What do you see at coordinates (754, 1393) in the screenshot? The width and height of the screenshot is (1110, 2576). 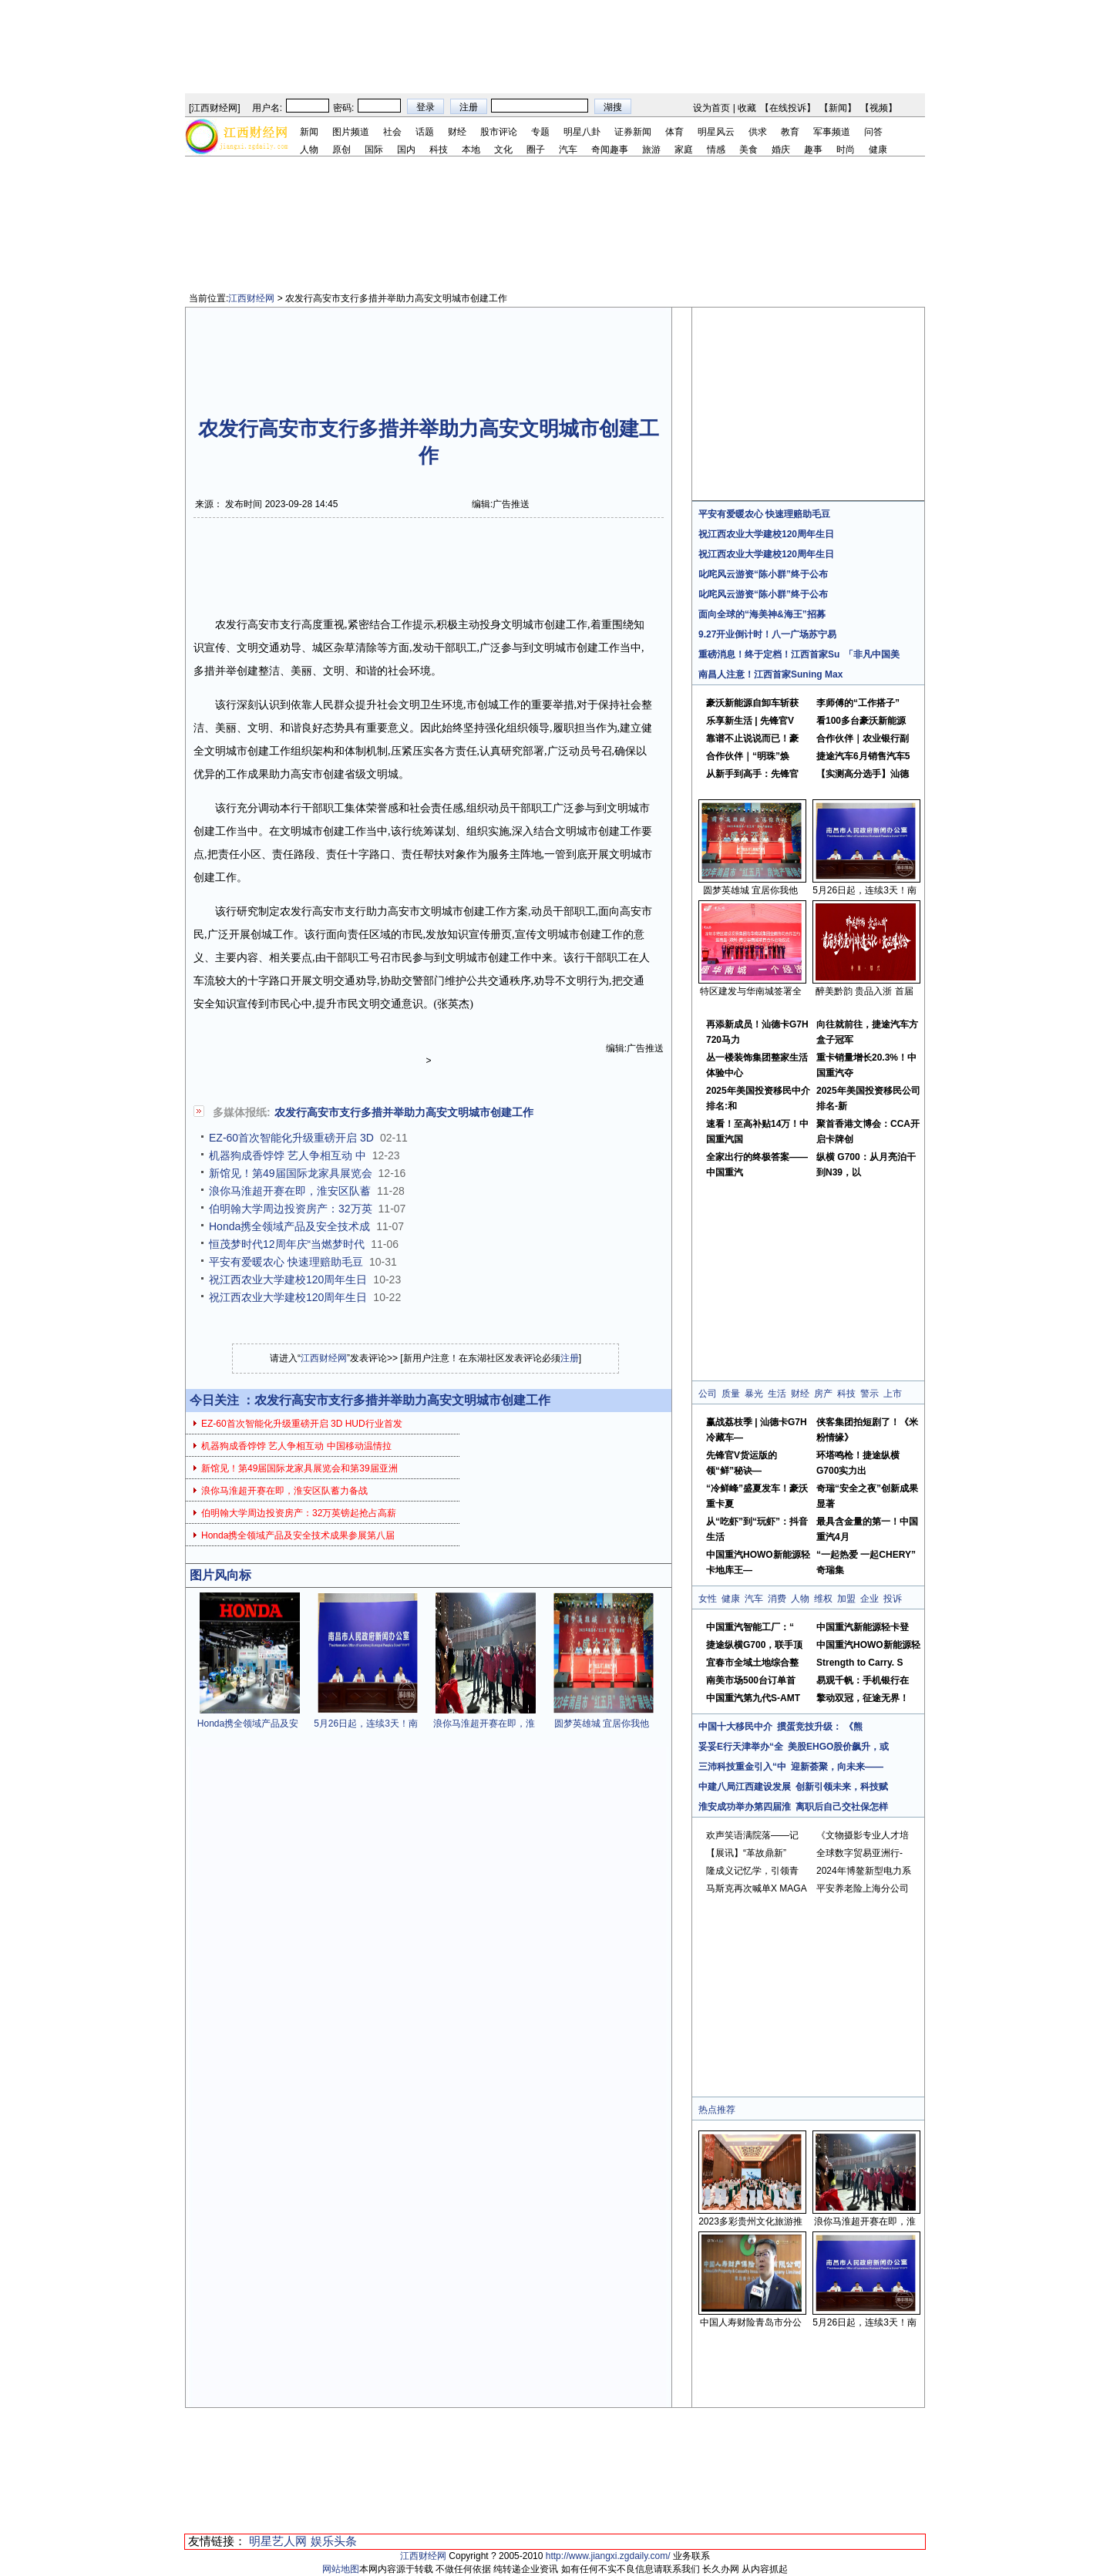 I see `暴光` at bounding box center [754, 1393].